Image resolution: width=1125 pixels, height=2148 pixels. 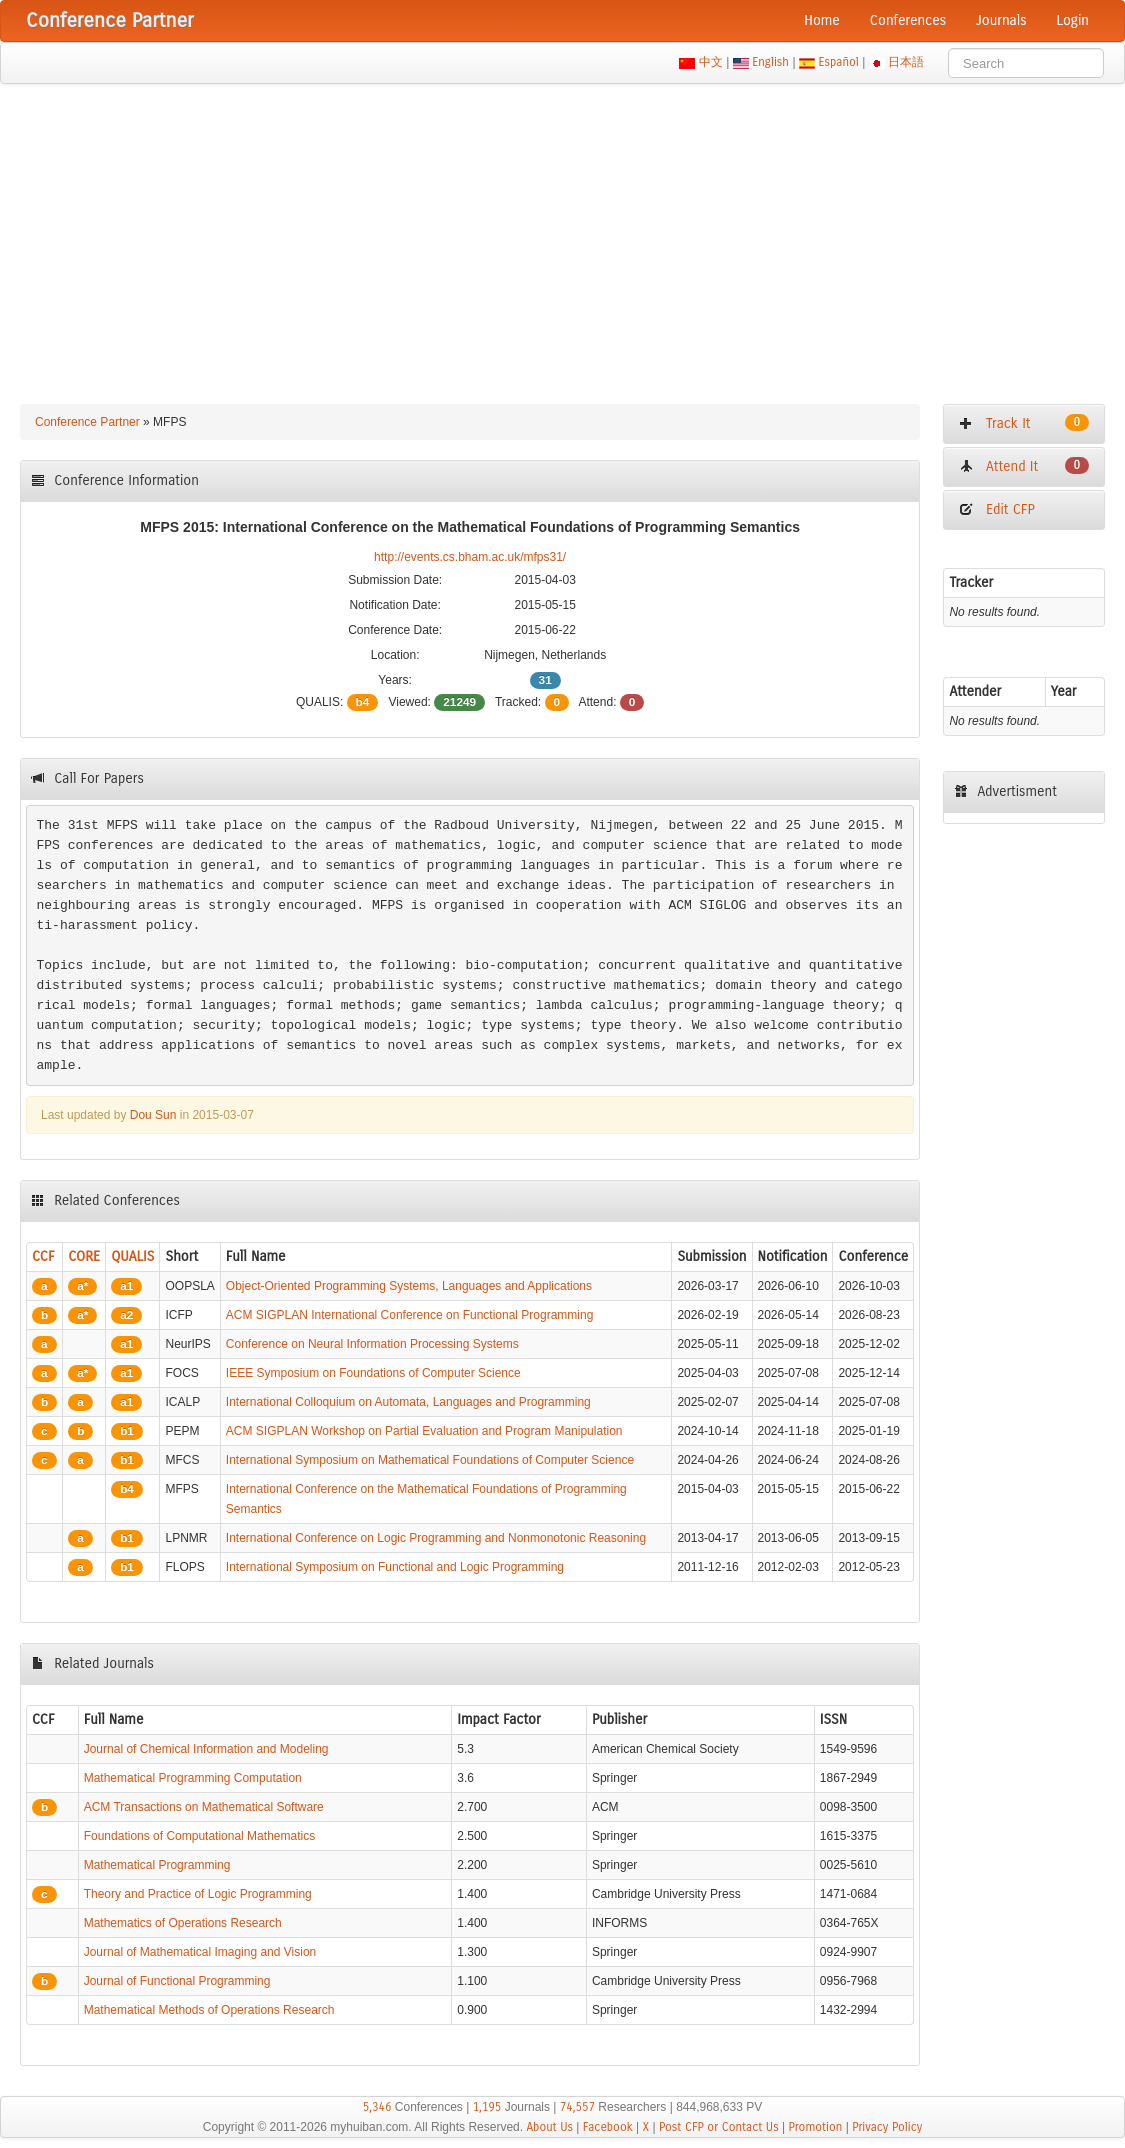 I want to click on Mathematics of Operations Research, so click(x=183, y=1923).